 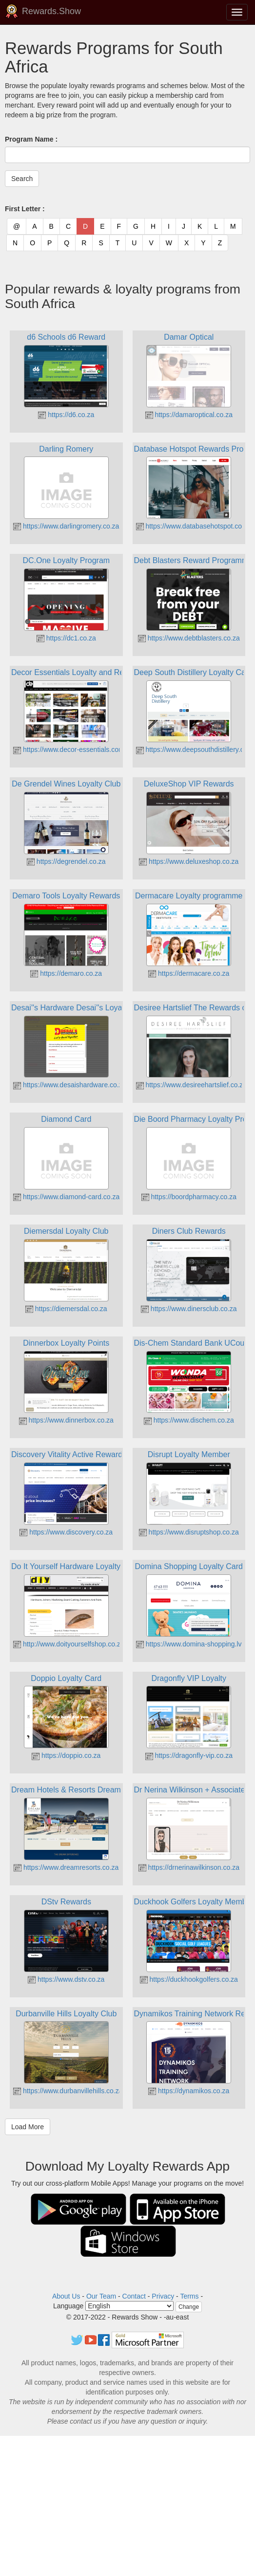 I want to click on https://www.dreamresorts.co.za, so click(x=66, y=1867).